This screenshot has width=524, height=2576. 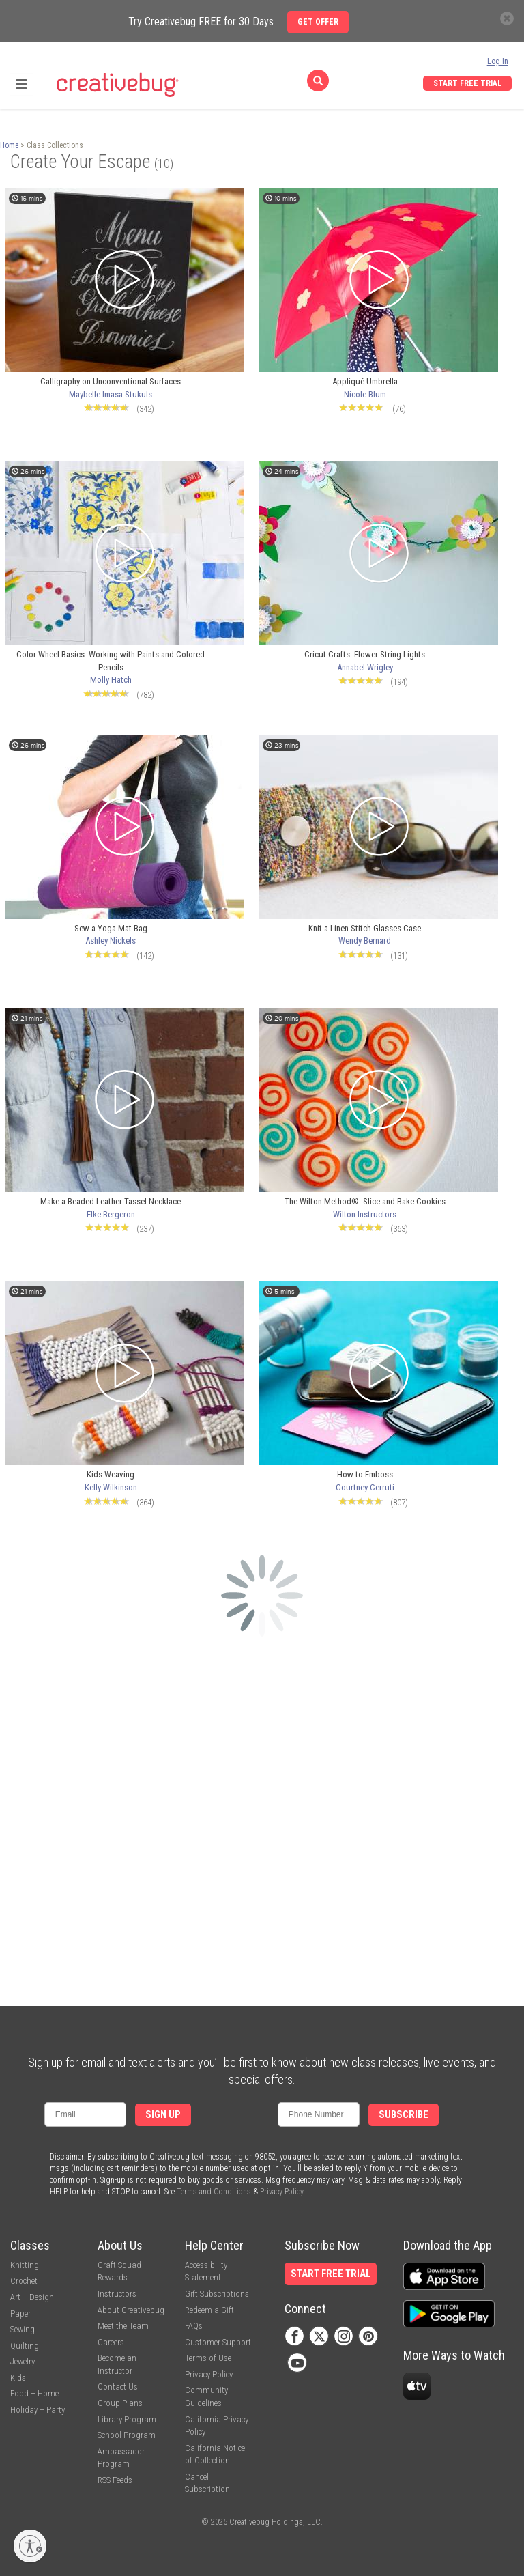 I want to click on Annabel Wrigley, so click(x=365, y=667).